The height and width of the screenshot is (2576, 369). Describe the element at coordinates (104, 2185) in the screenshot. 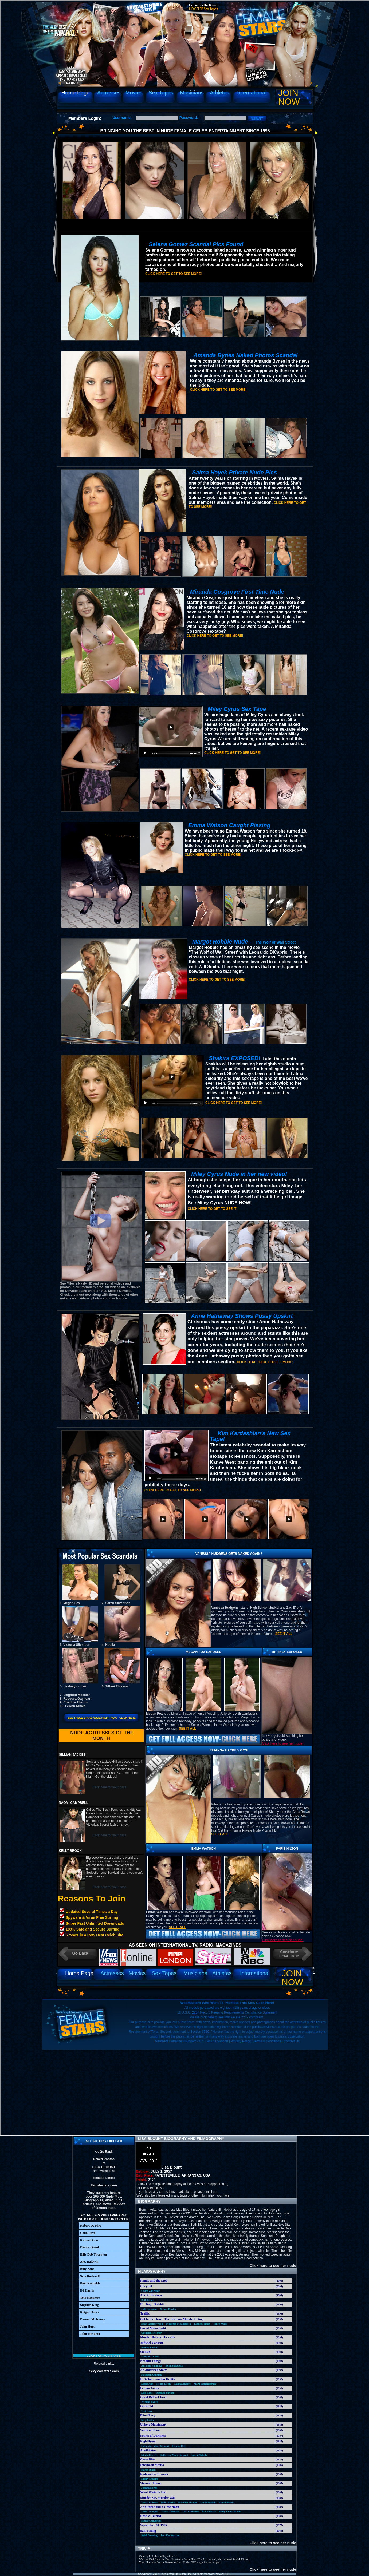

I see `Femalestars.com` at that location.